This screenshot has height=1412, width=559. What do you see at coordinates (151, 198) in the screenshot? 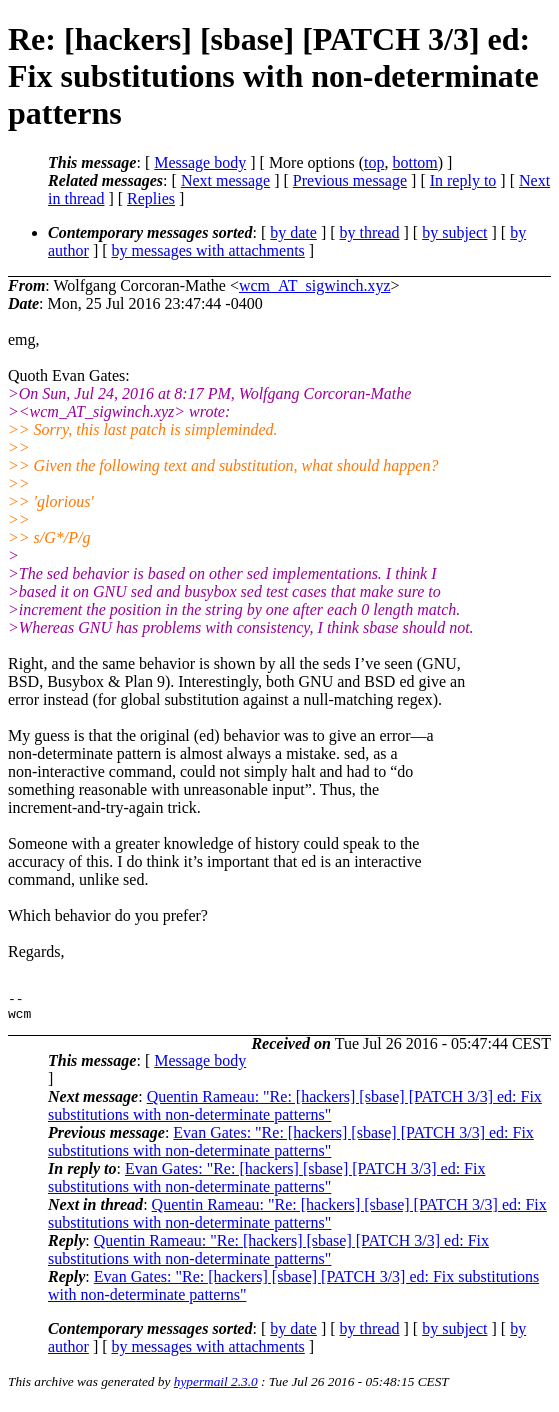
I see `Replies` at bounding box center [151, 198].